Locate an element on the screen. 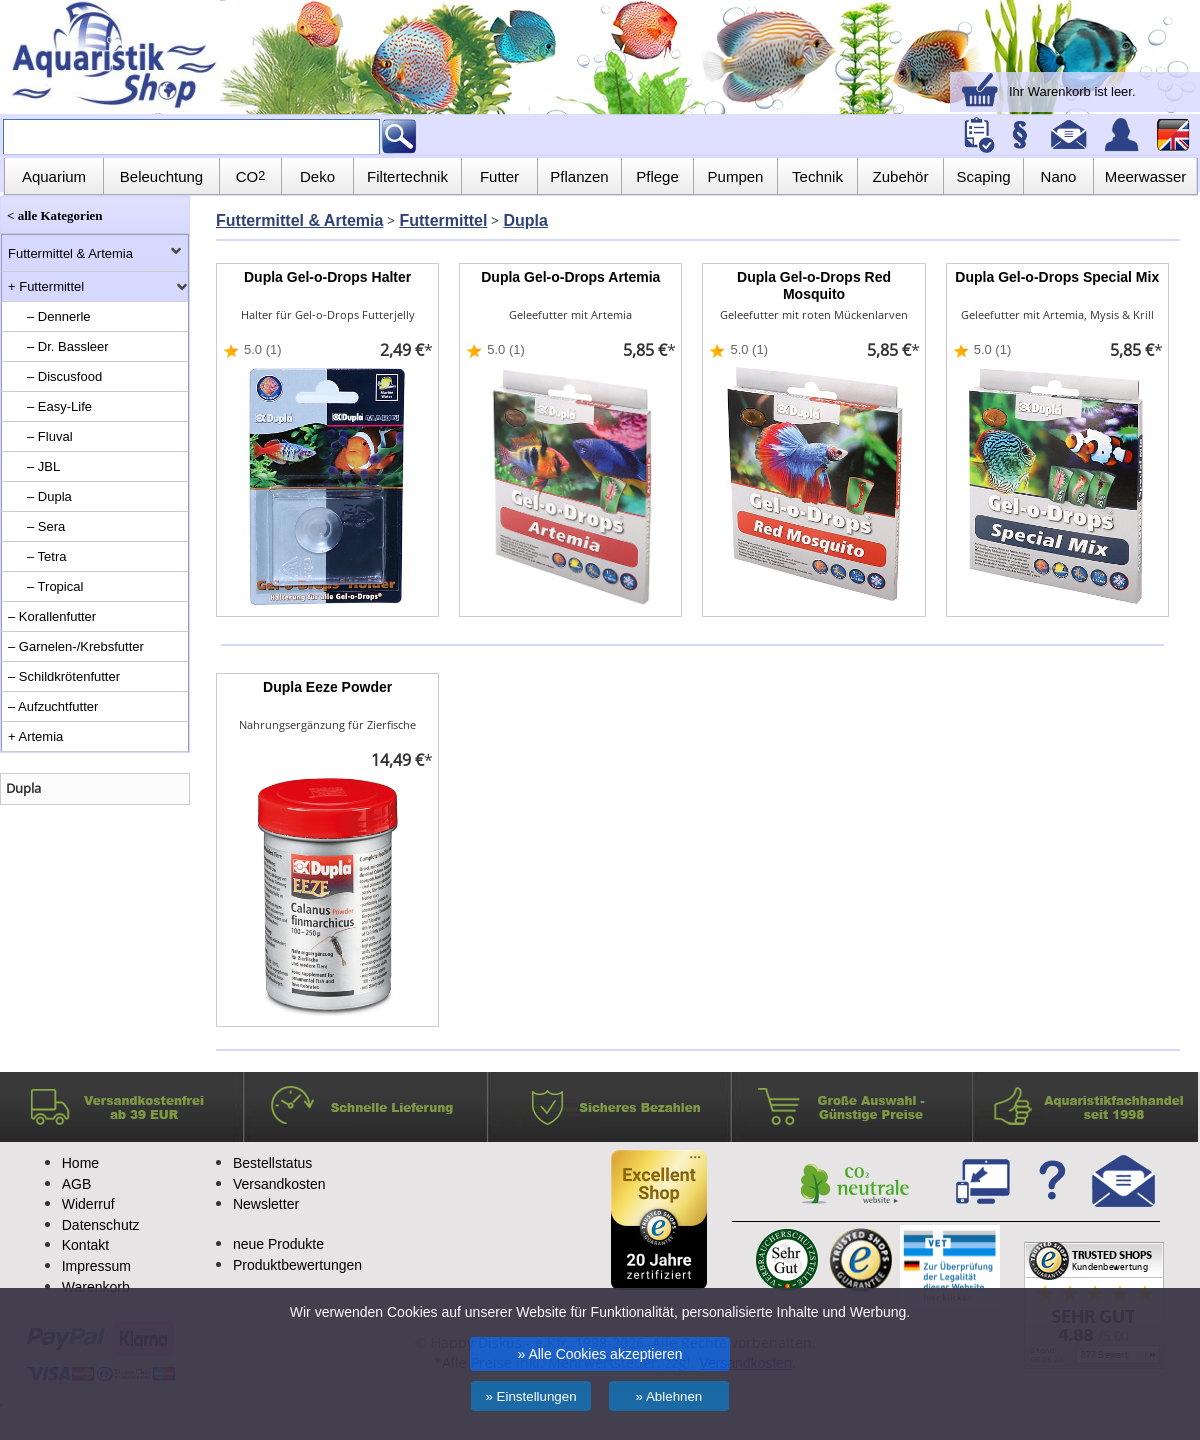 The image size is (1200, 1440). – Korallenfutter is located at coordinates (52, 616).